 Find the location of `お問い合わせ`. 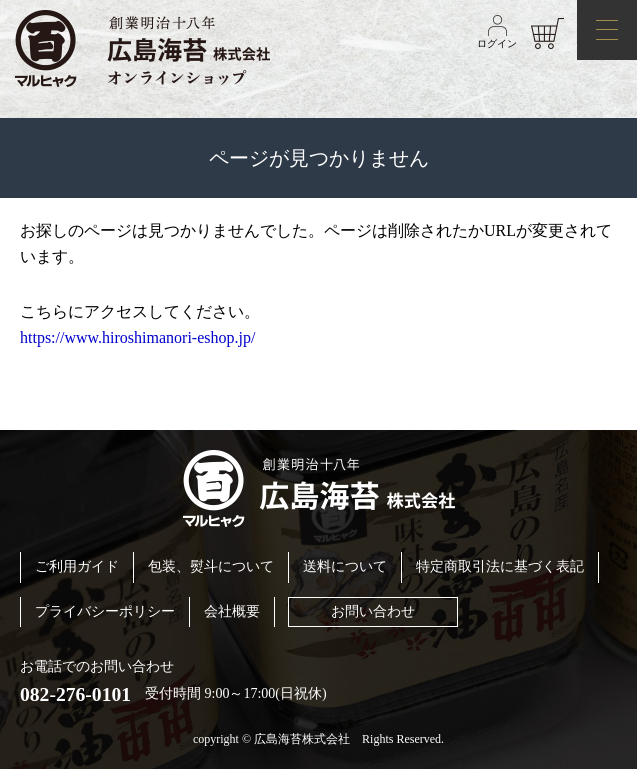

お問い合わせ is located at coordinates (373, 611).